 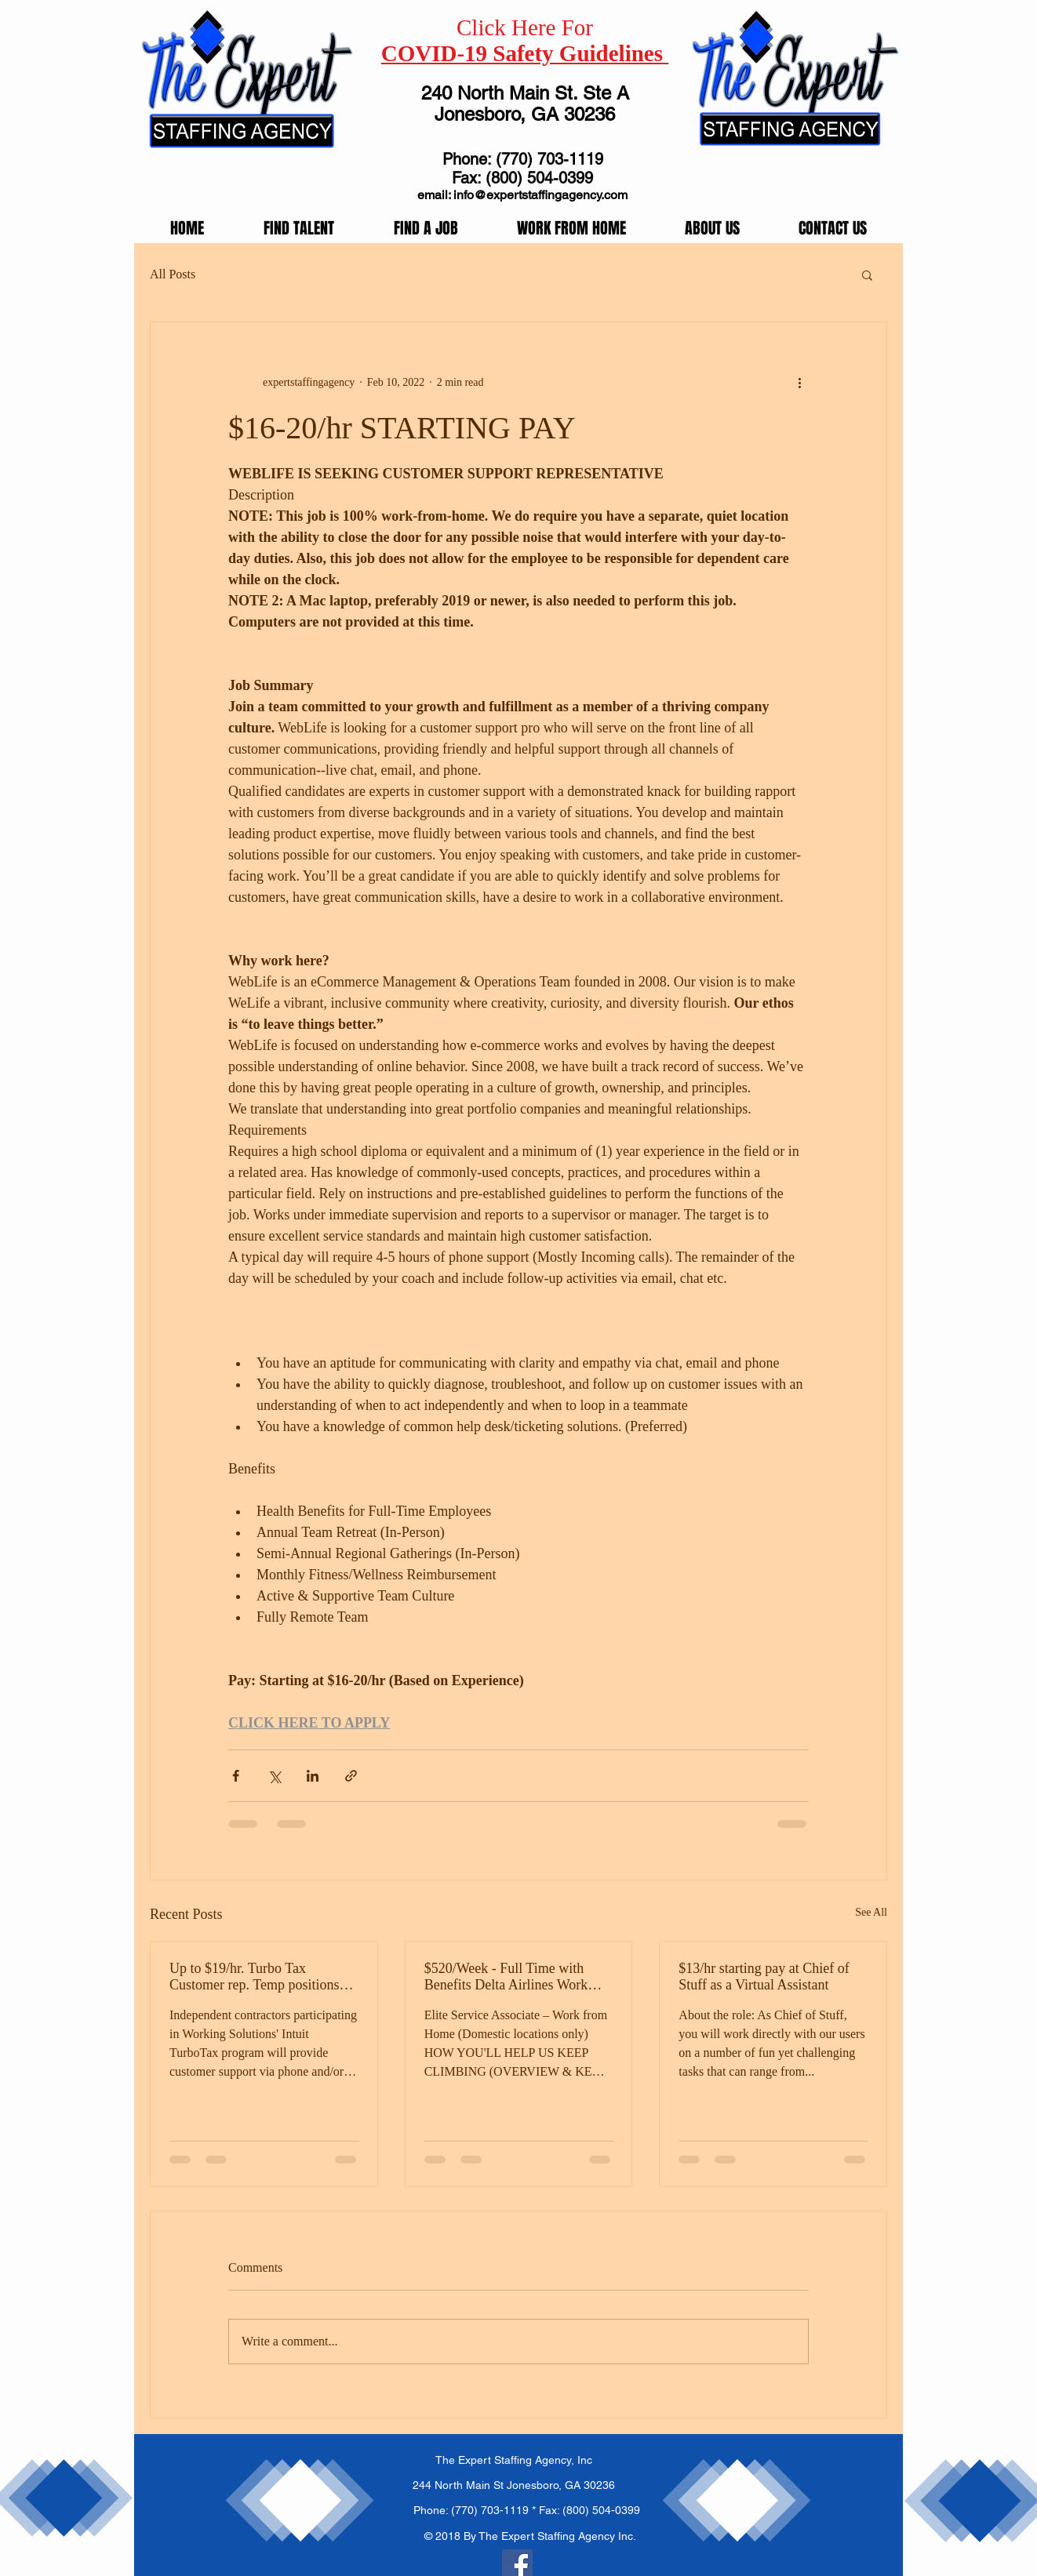 I want to click on All Posts, so click(x=172, y=274).